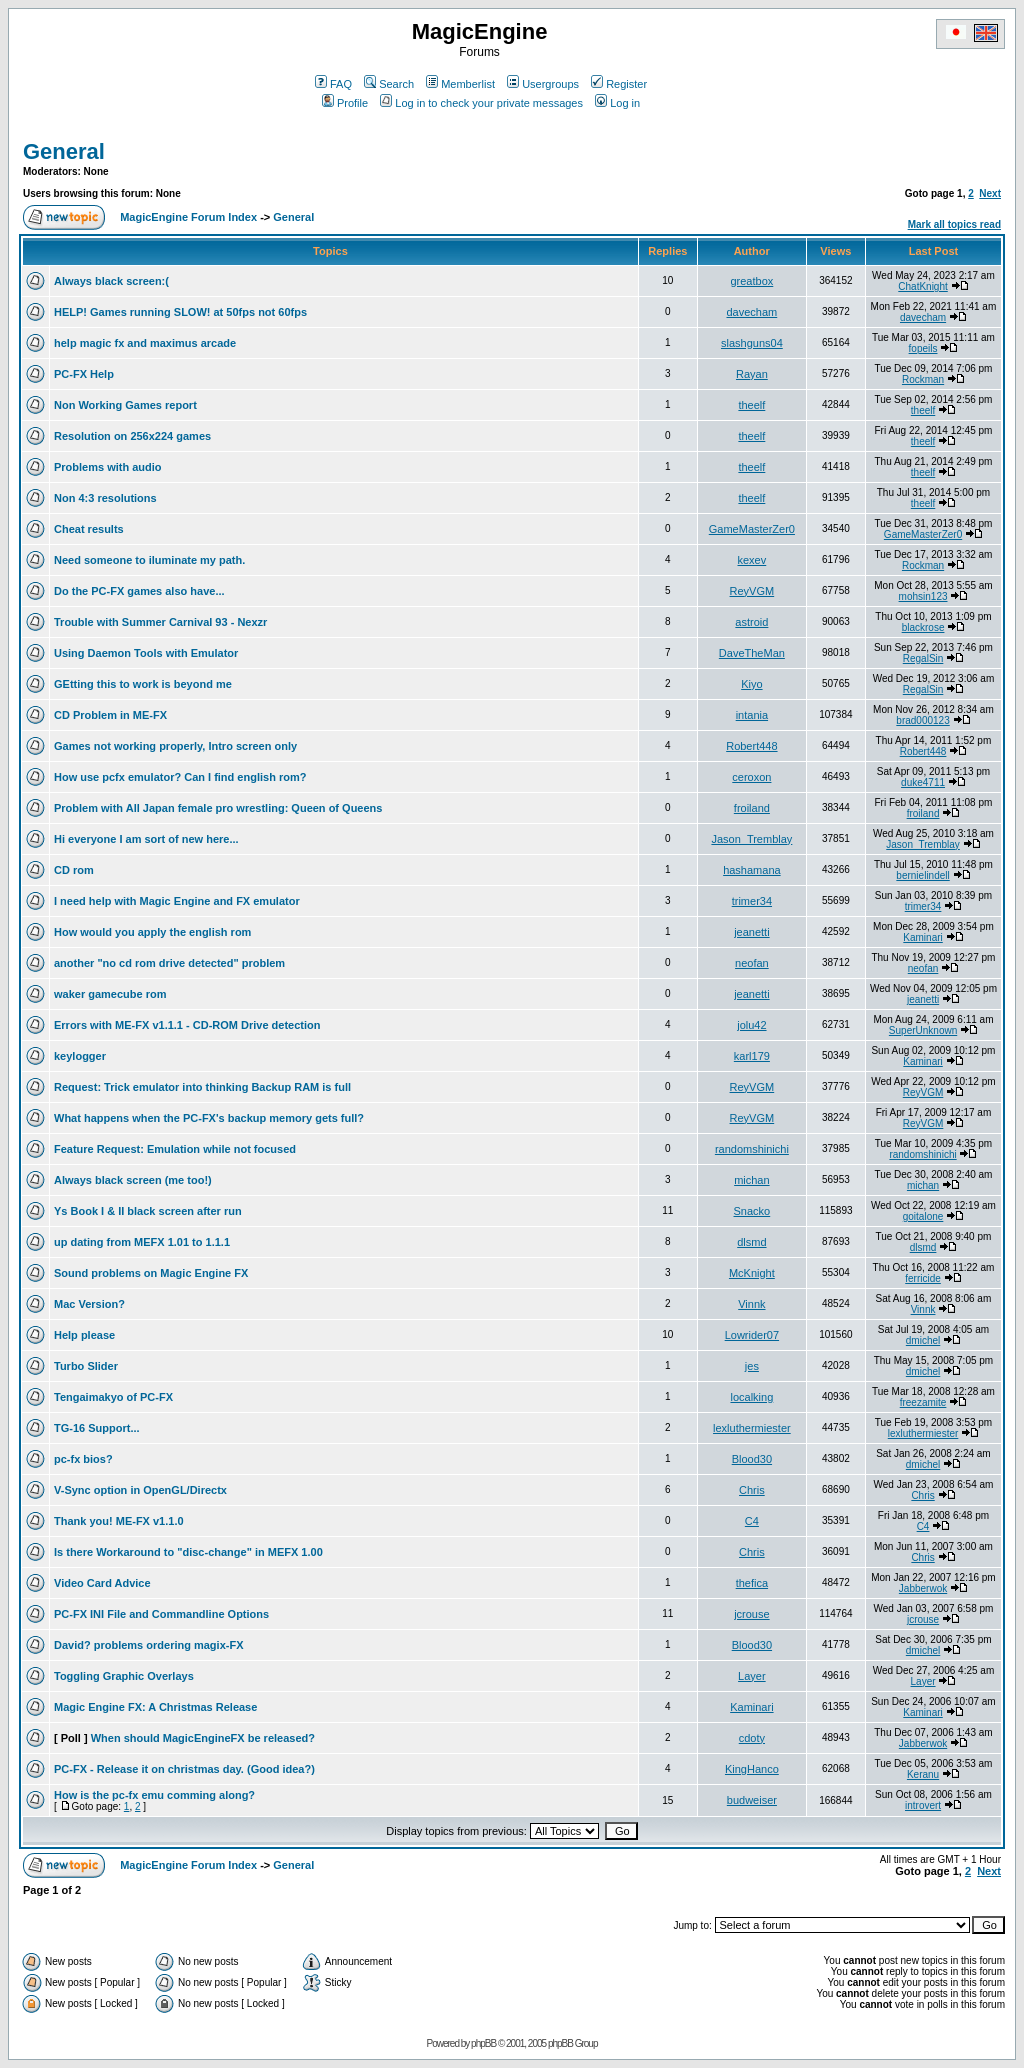 This screenshot has height=2068, width=1024. Describe the element at coordinates (752, 1056) in the screenshot. I see `karl179` at that location.